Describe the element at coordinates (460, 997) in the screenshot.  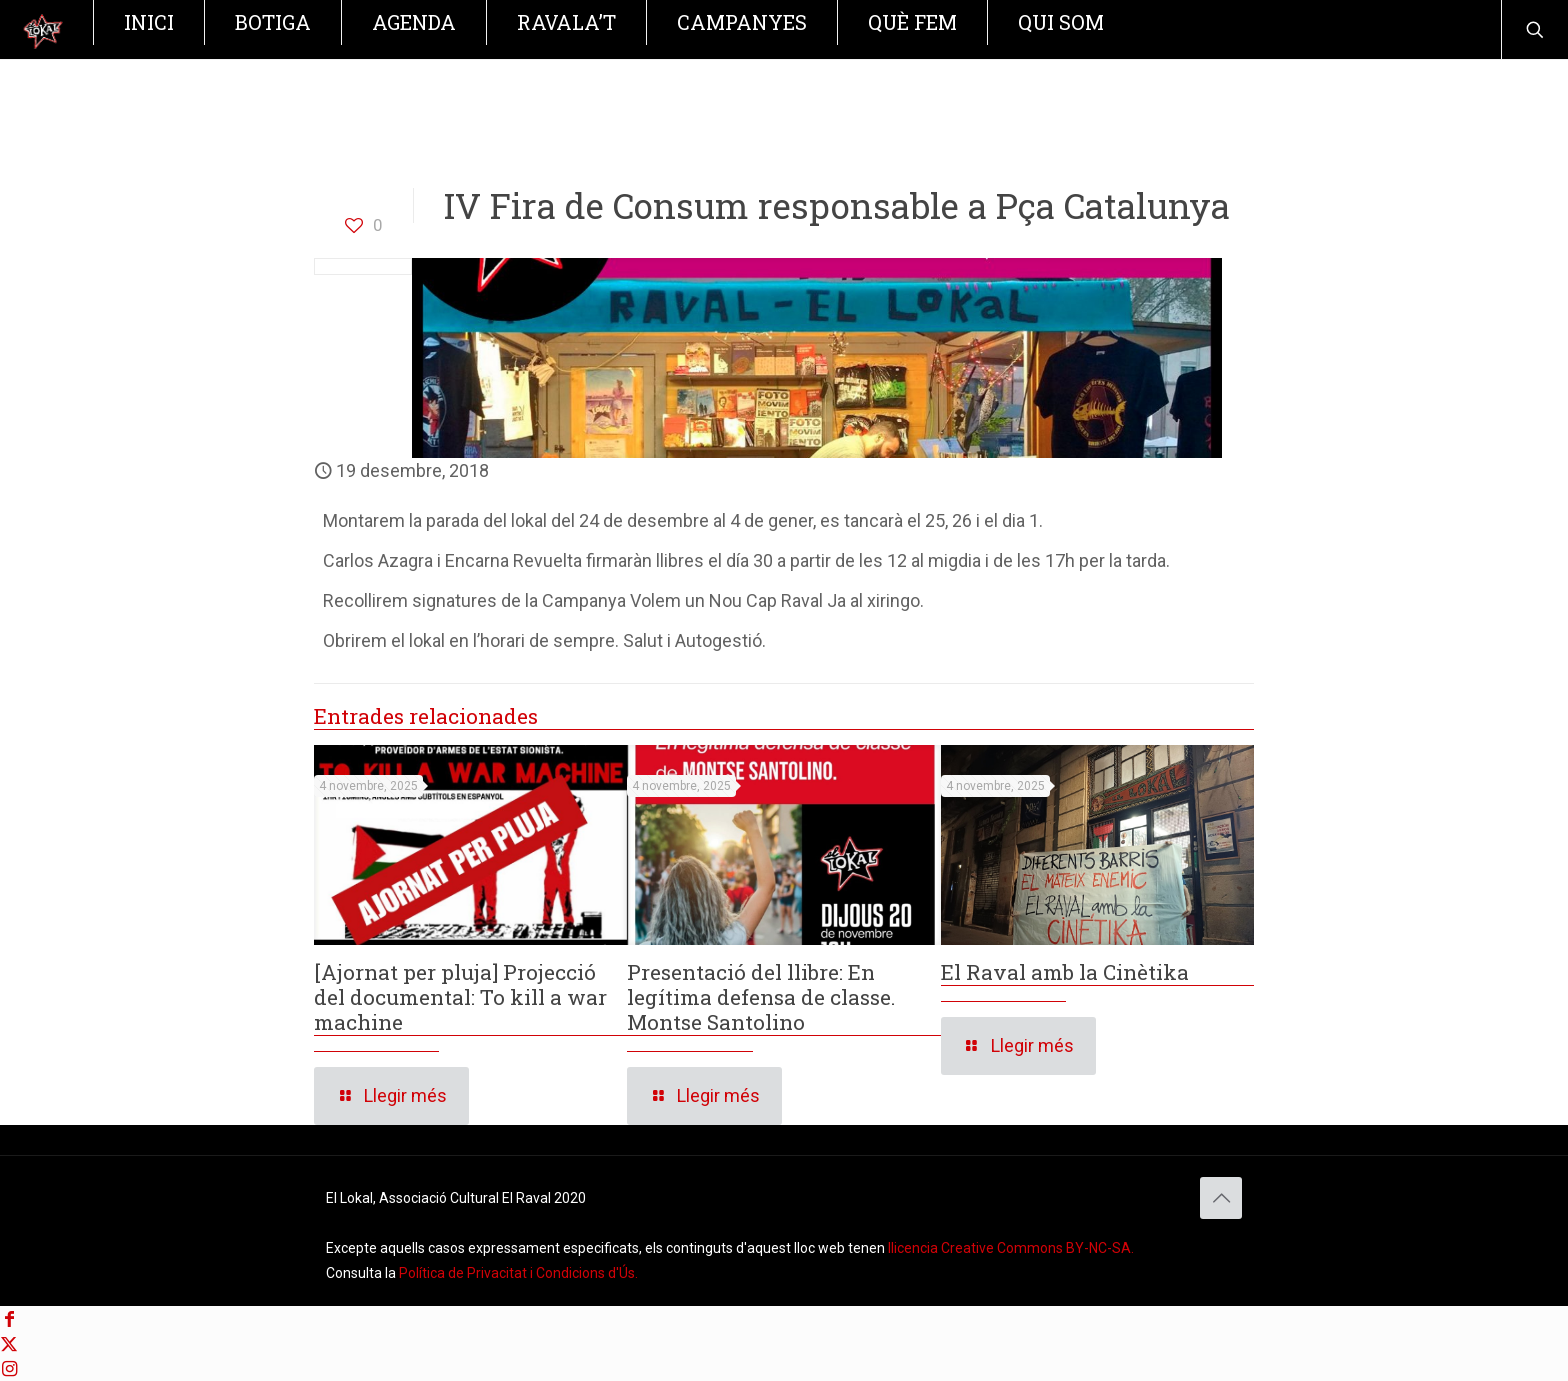
I see `[Ajornat per pluja] Projecció del documental: To kill a war machine` at that location.